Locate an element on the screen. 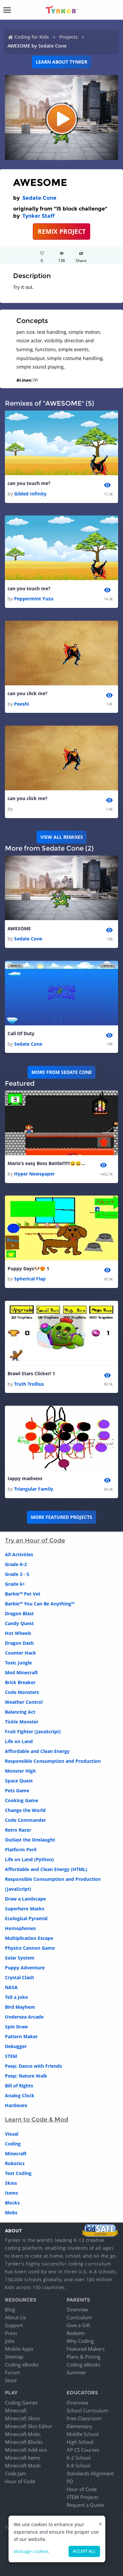  Peppermint Yuzu is located at coordinates (33, 598).